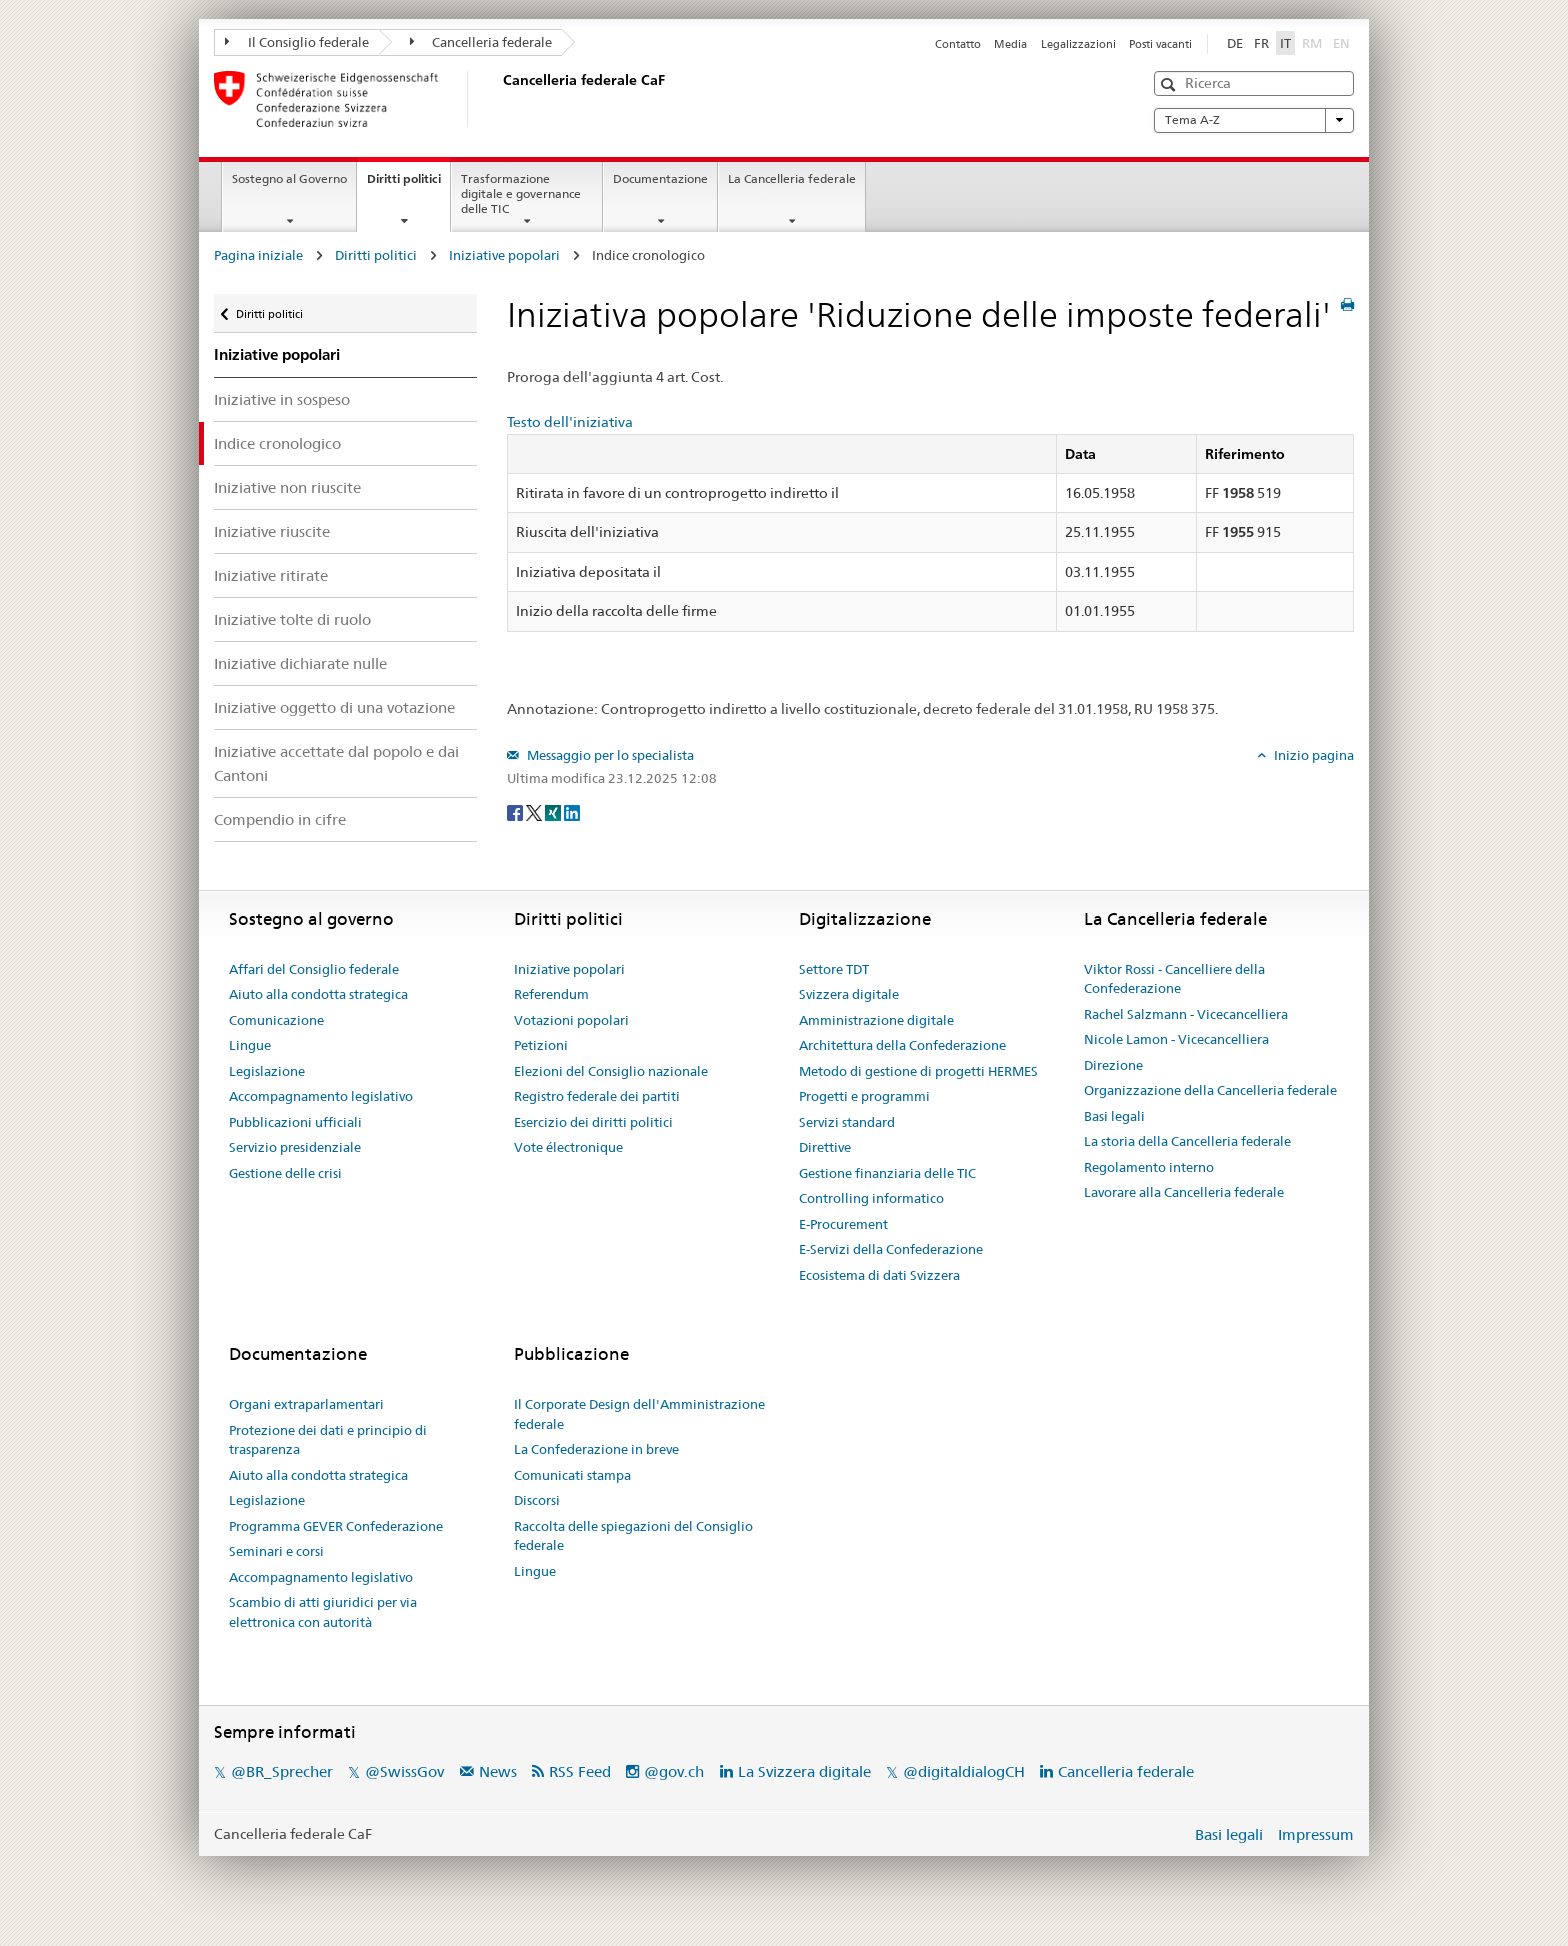  I want to click on Diritti politici, so click(408, 185).